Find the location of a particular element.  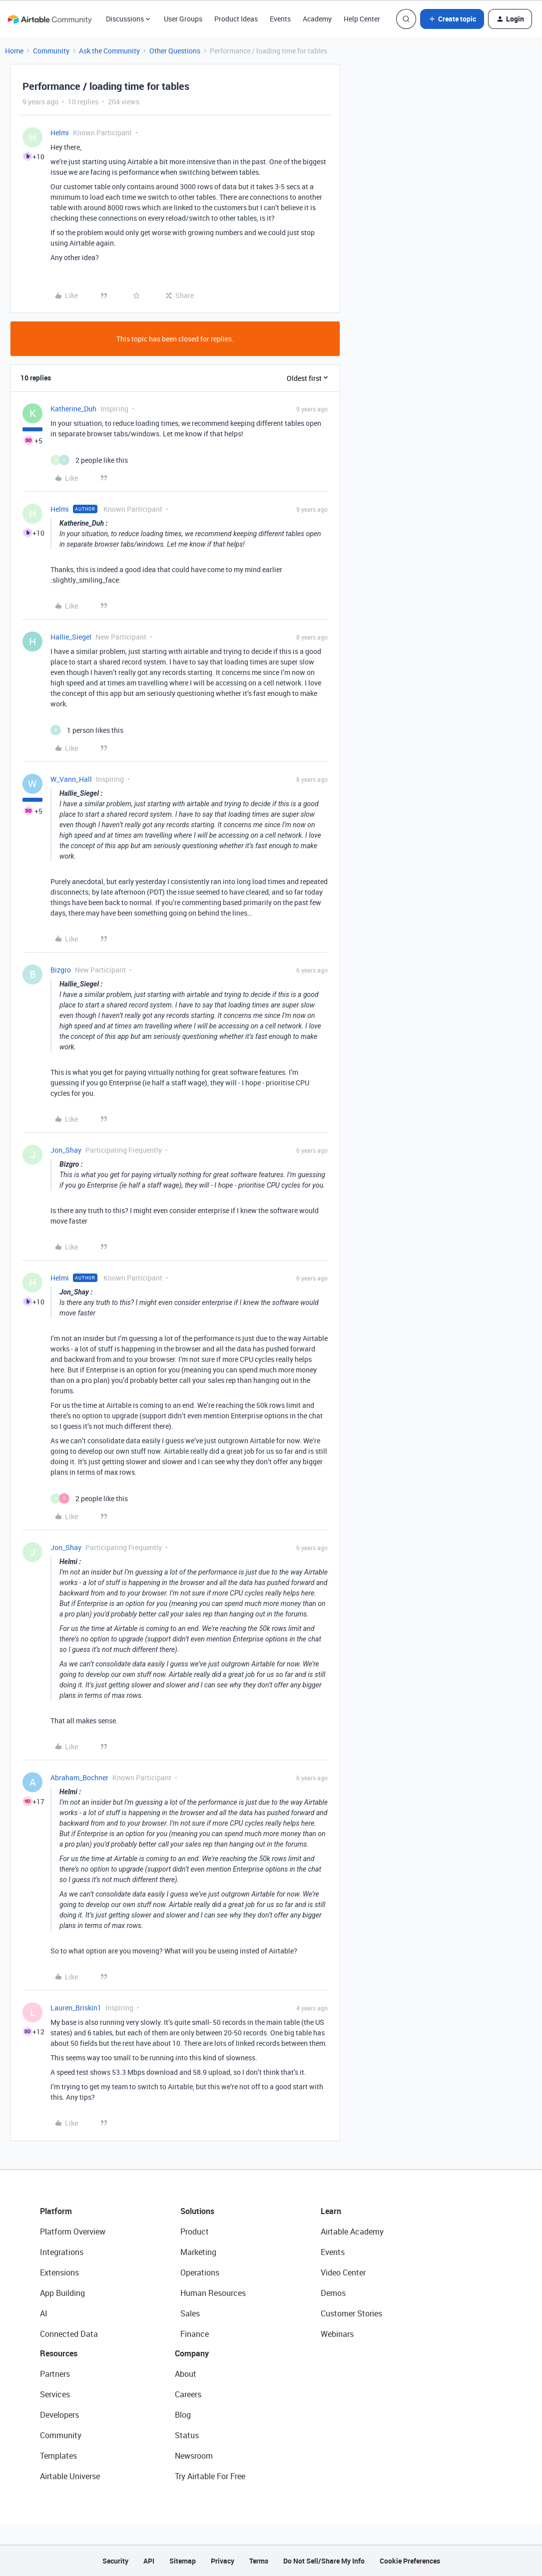

Jon_Shay is located at coordinates (65, 1150).